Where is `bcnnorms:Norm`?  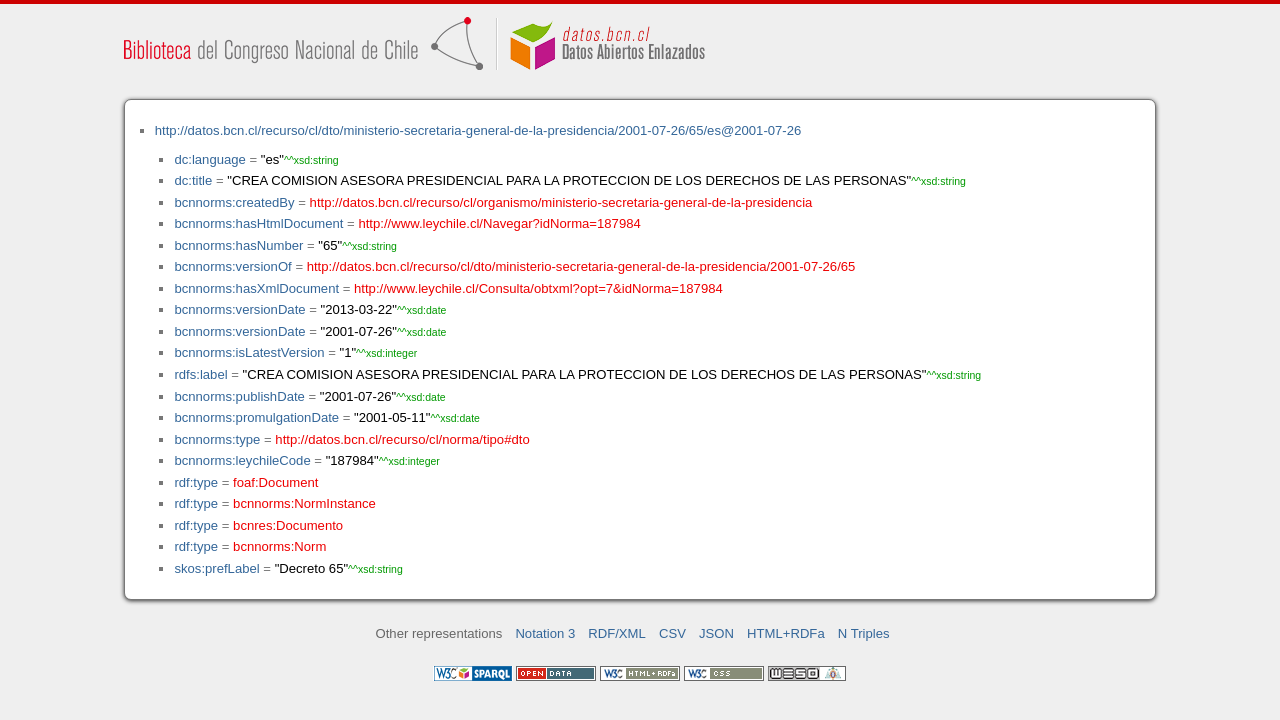 bcnnorms:Norm is located at coordinates (279, 546).